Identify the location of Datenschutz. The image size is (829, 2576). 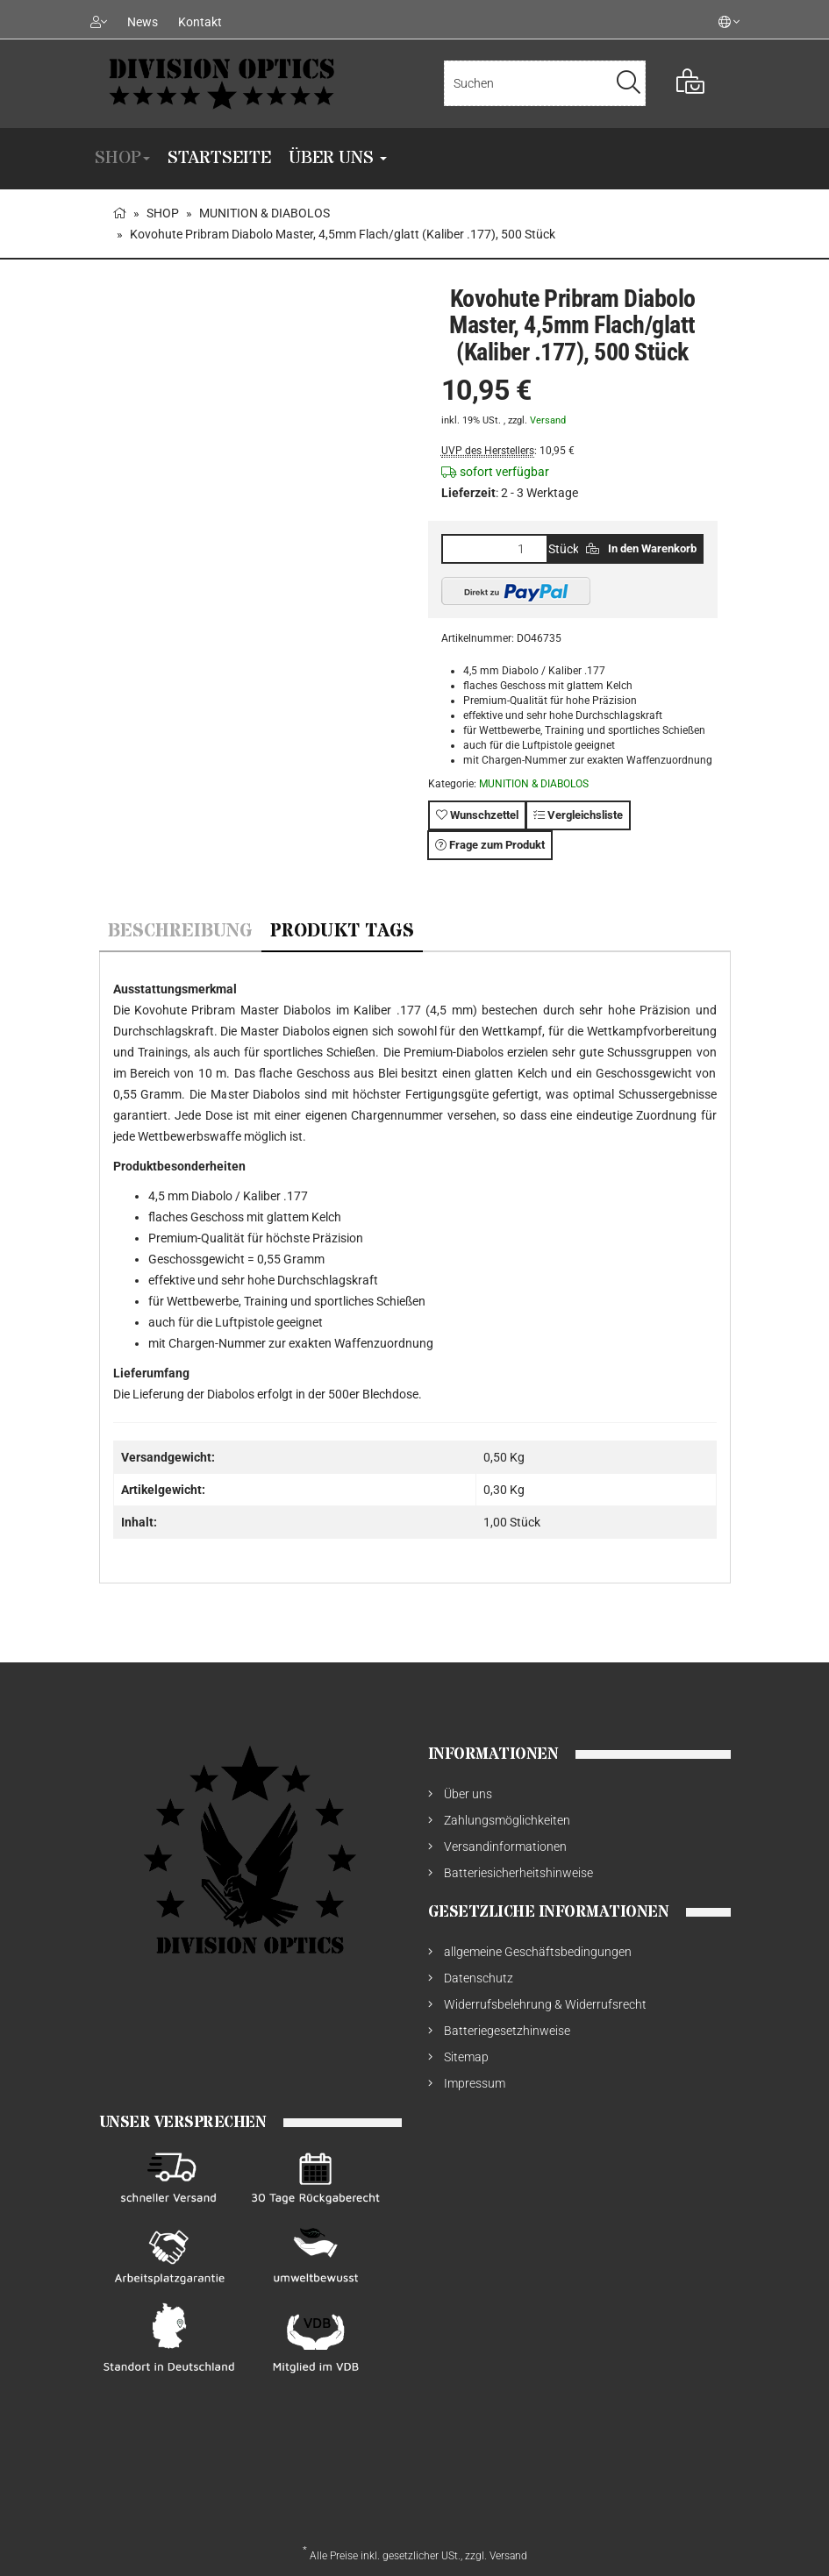
(478, 1978).